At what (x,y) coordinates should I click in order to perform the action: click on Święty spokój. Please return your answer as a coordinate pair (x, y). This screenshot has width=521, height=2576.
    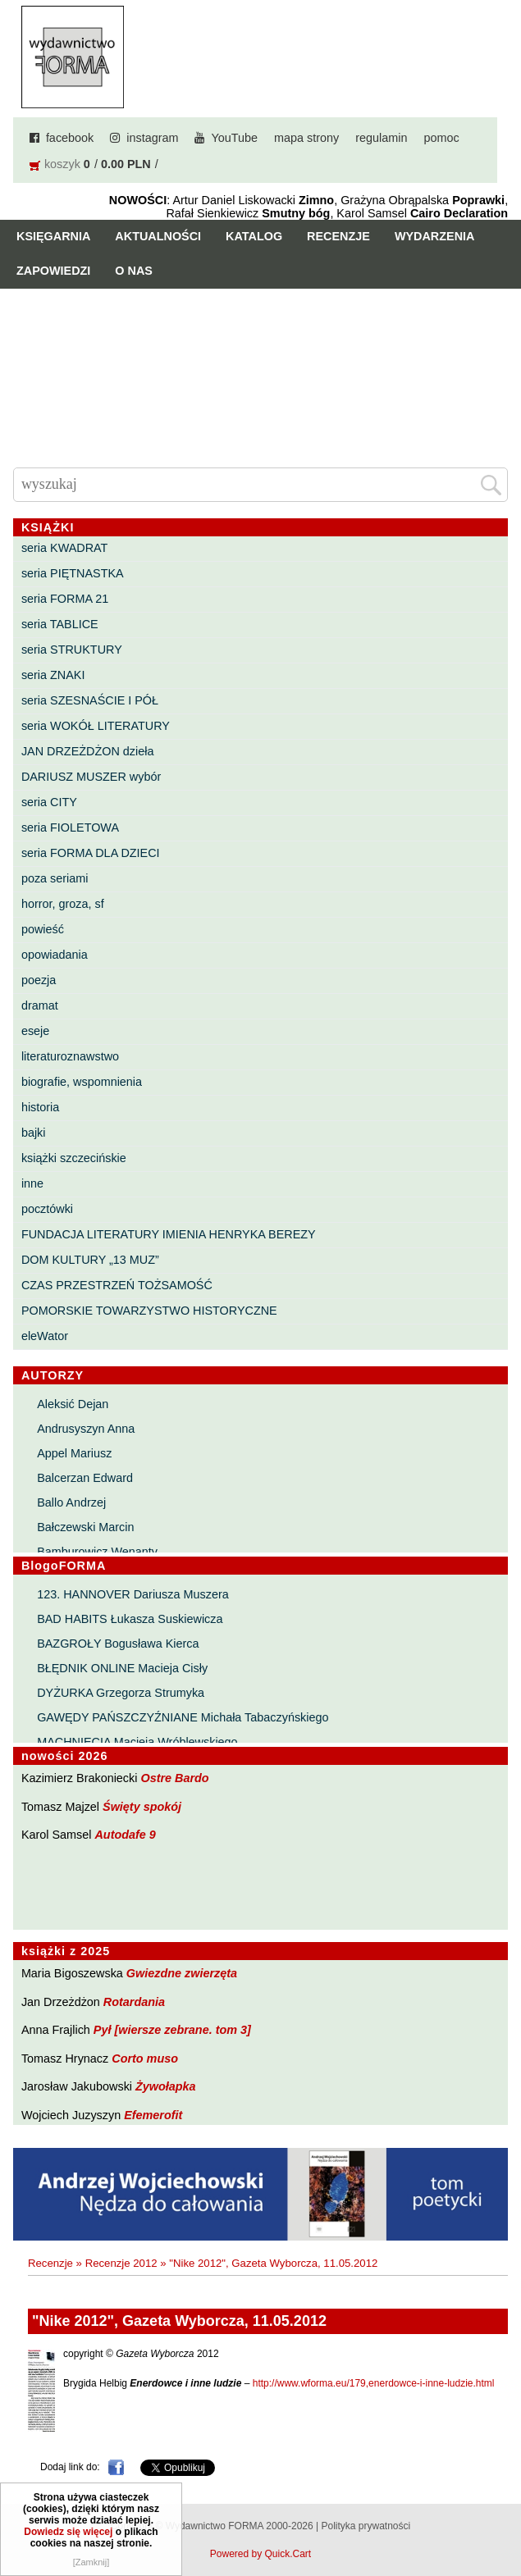
    Looking at the image, I should click on (142, 1806).